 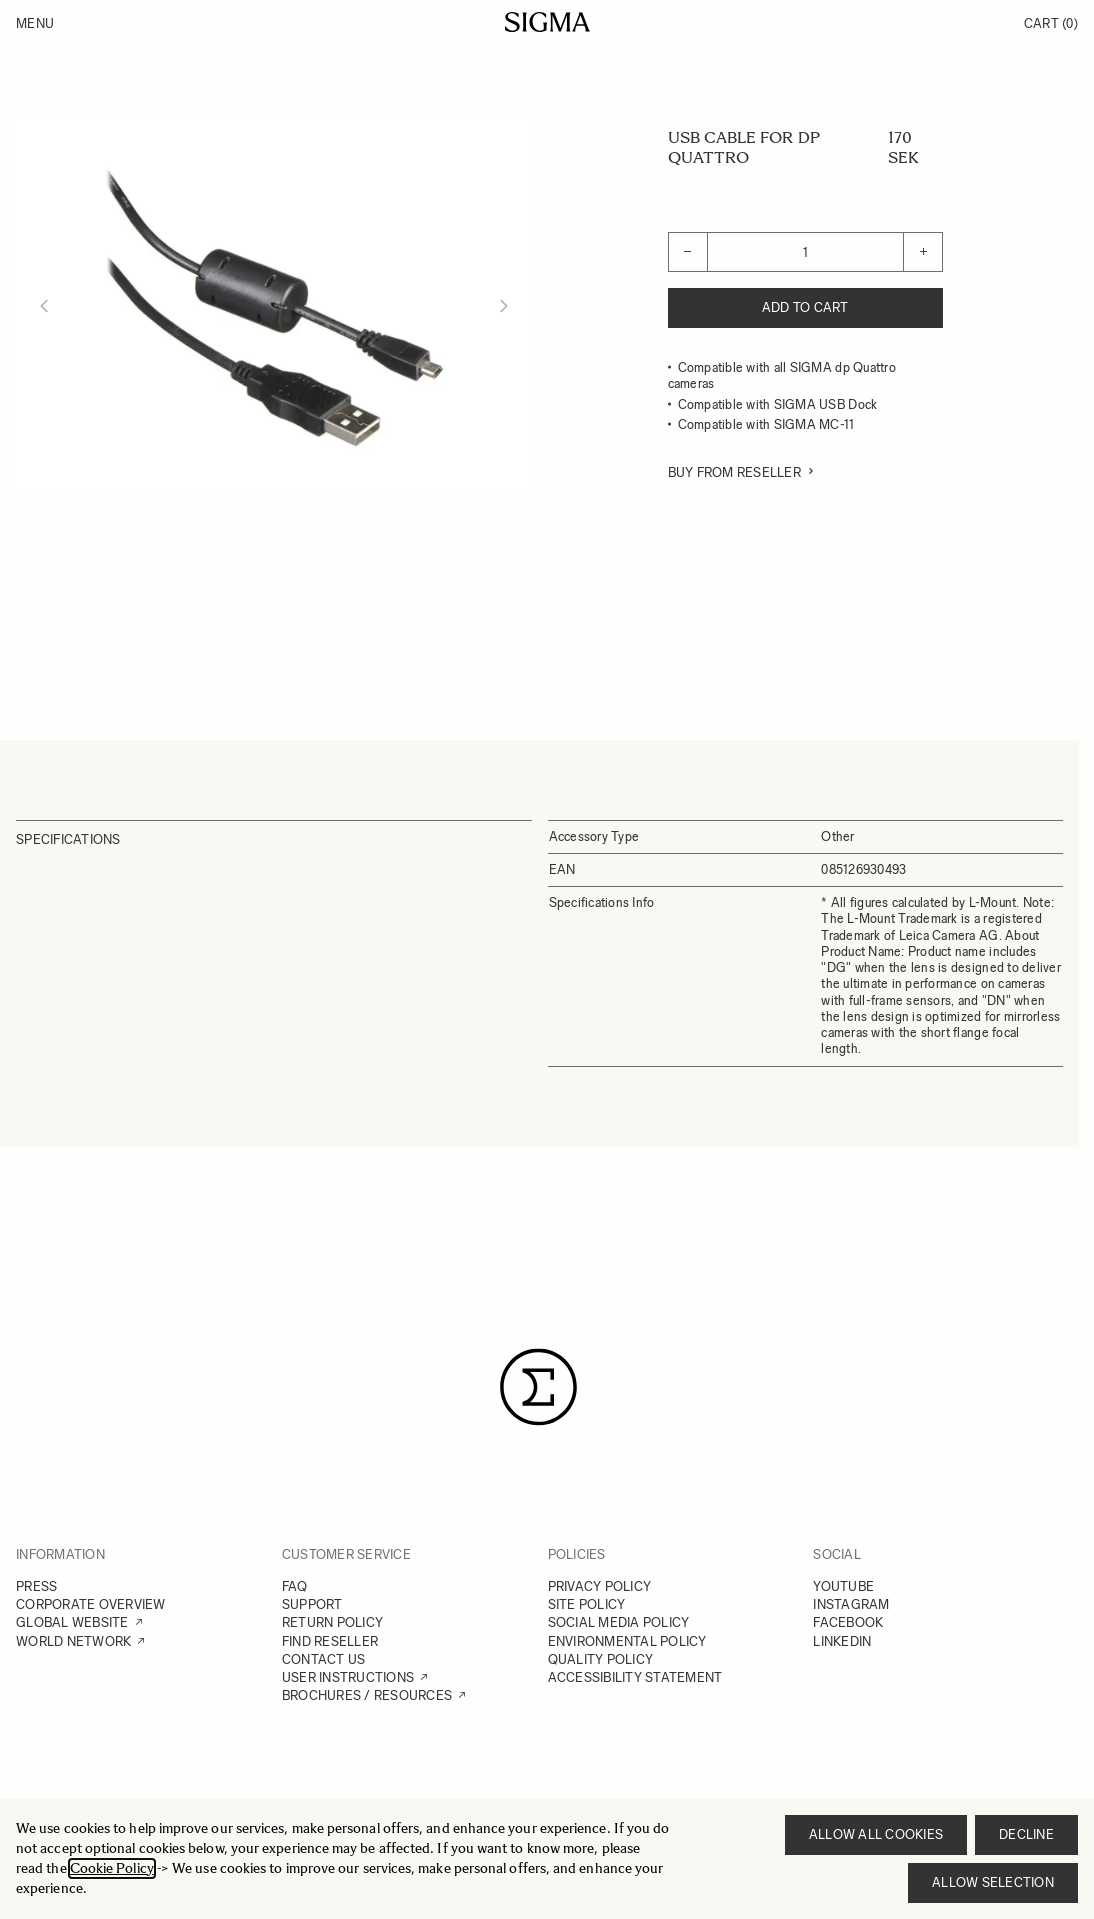 I want to click on QUALITY POLICY, so click(x=601, y=1659).